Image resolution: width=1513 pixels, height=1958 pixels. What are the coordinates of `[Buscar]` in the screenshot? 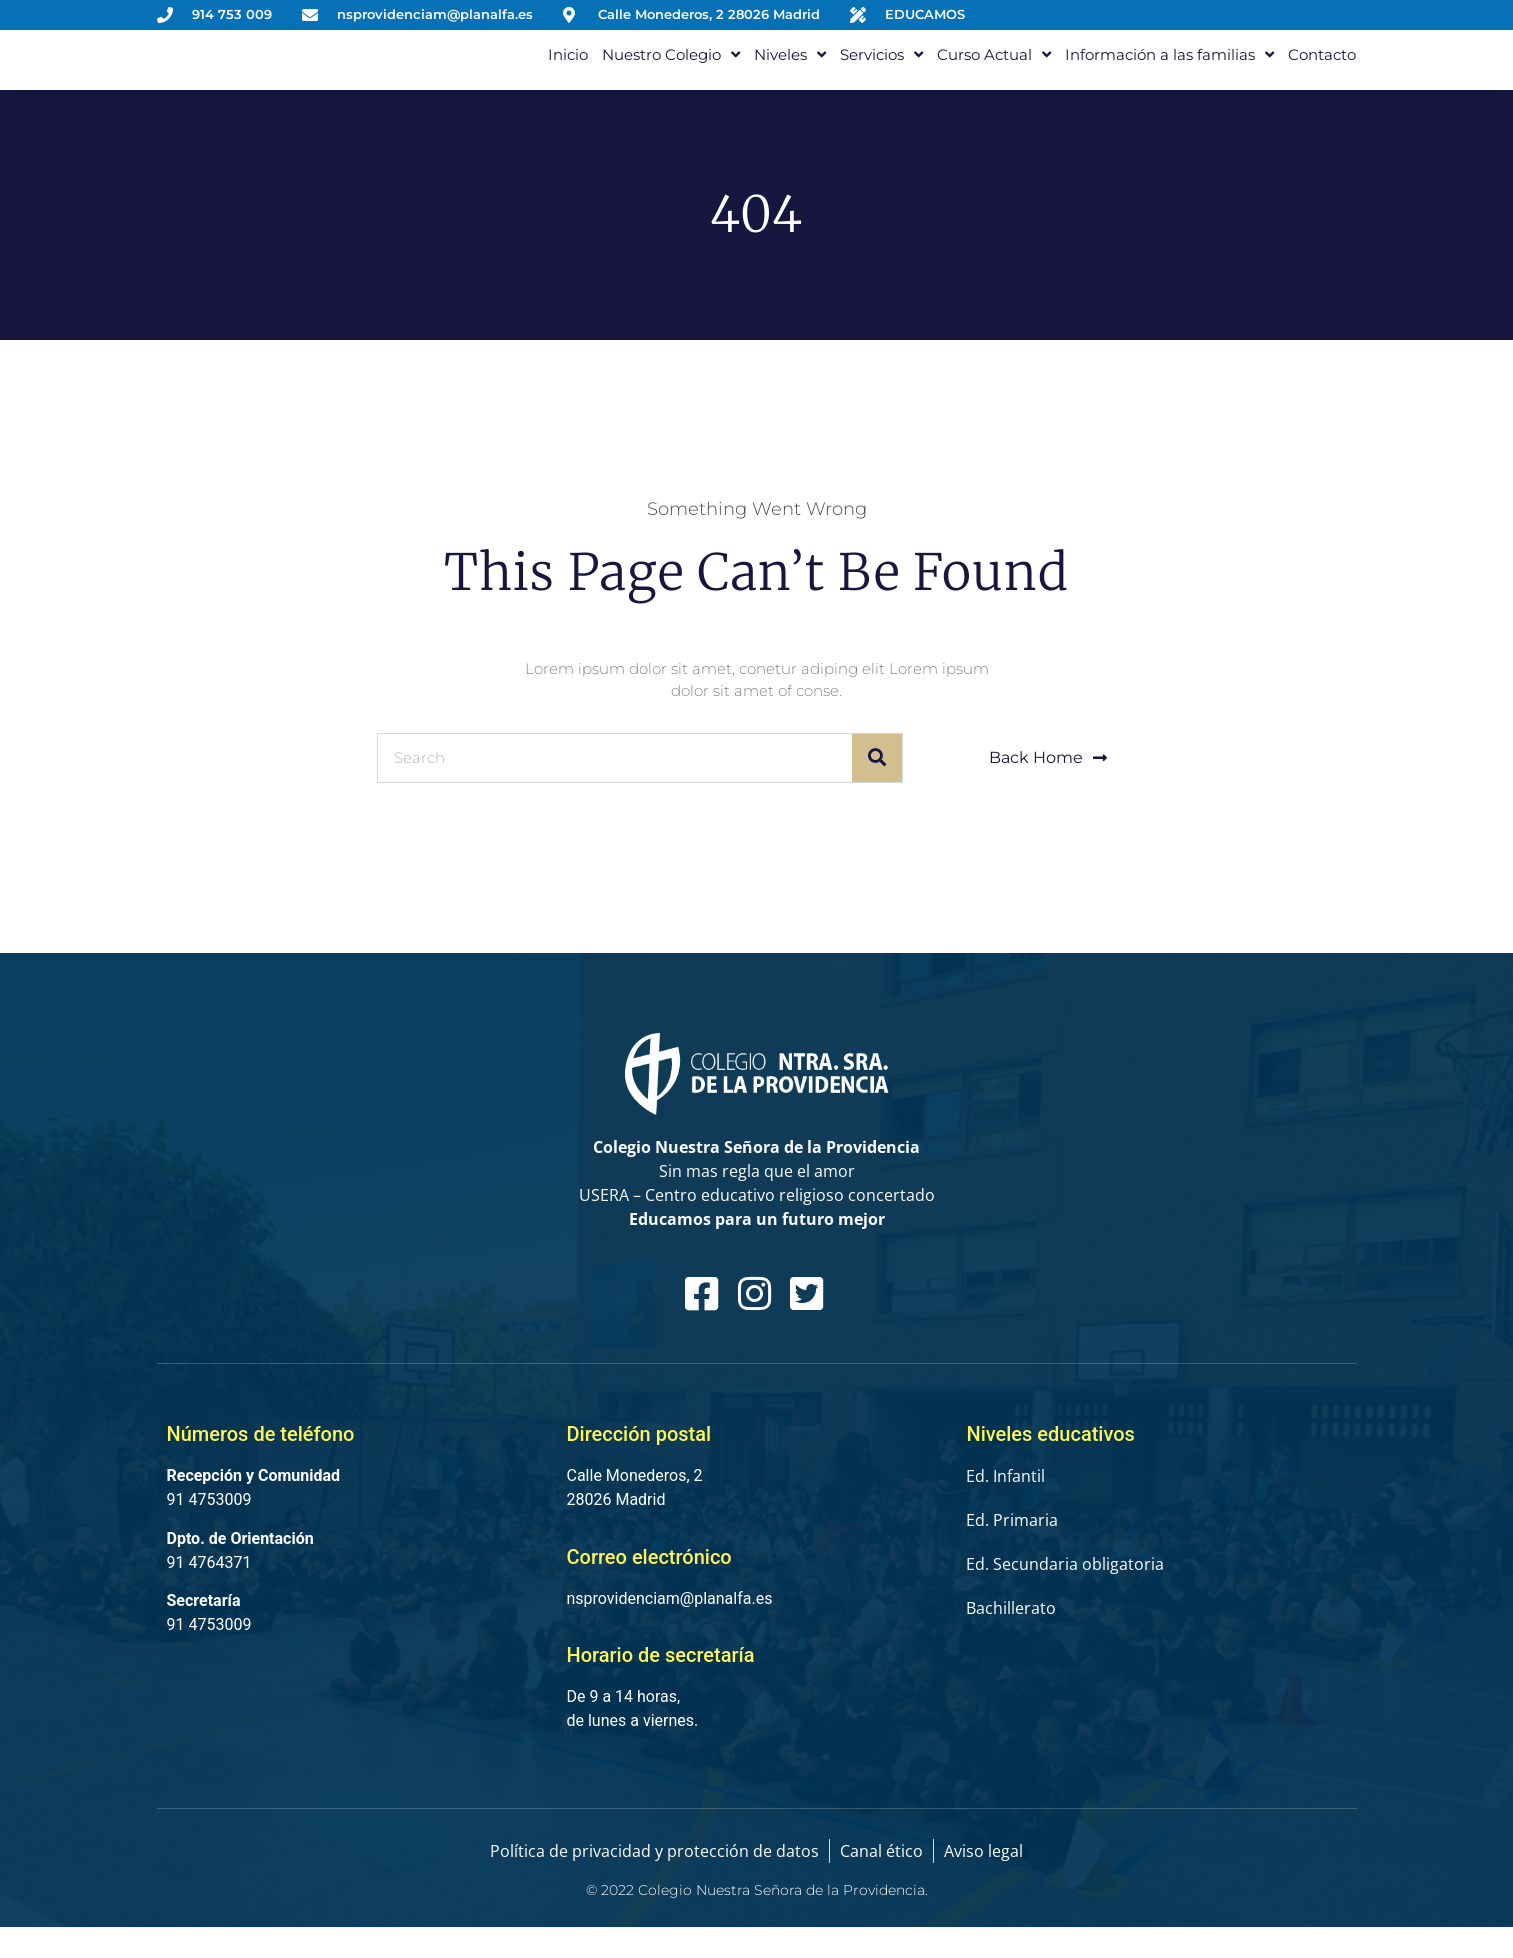 It's located at (877, 789).